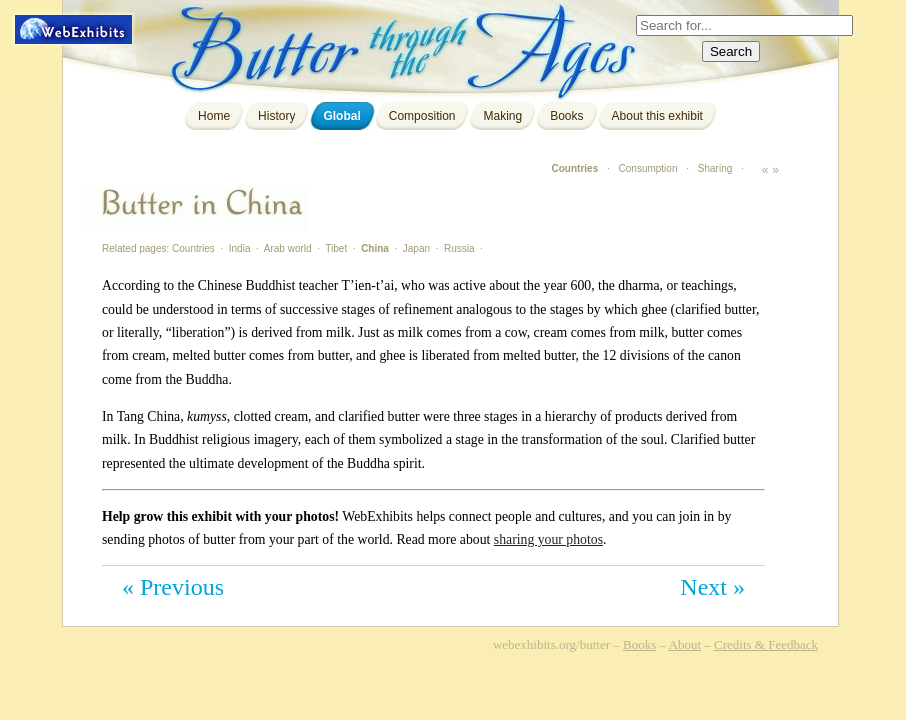 The height and width of the screenshot is (720, 906). I want to click on Countries, so click(575, 168).